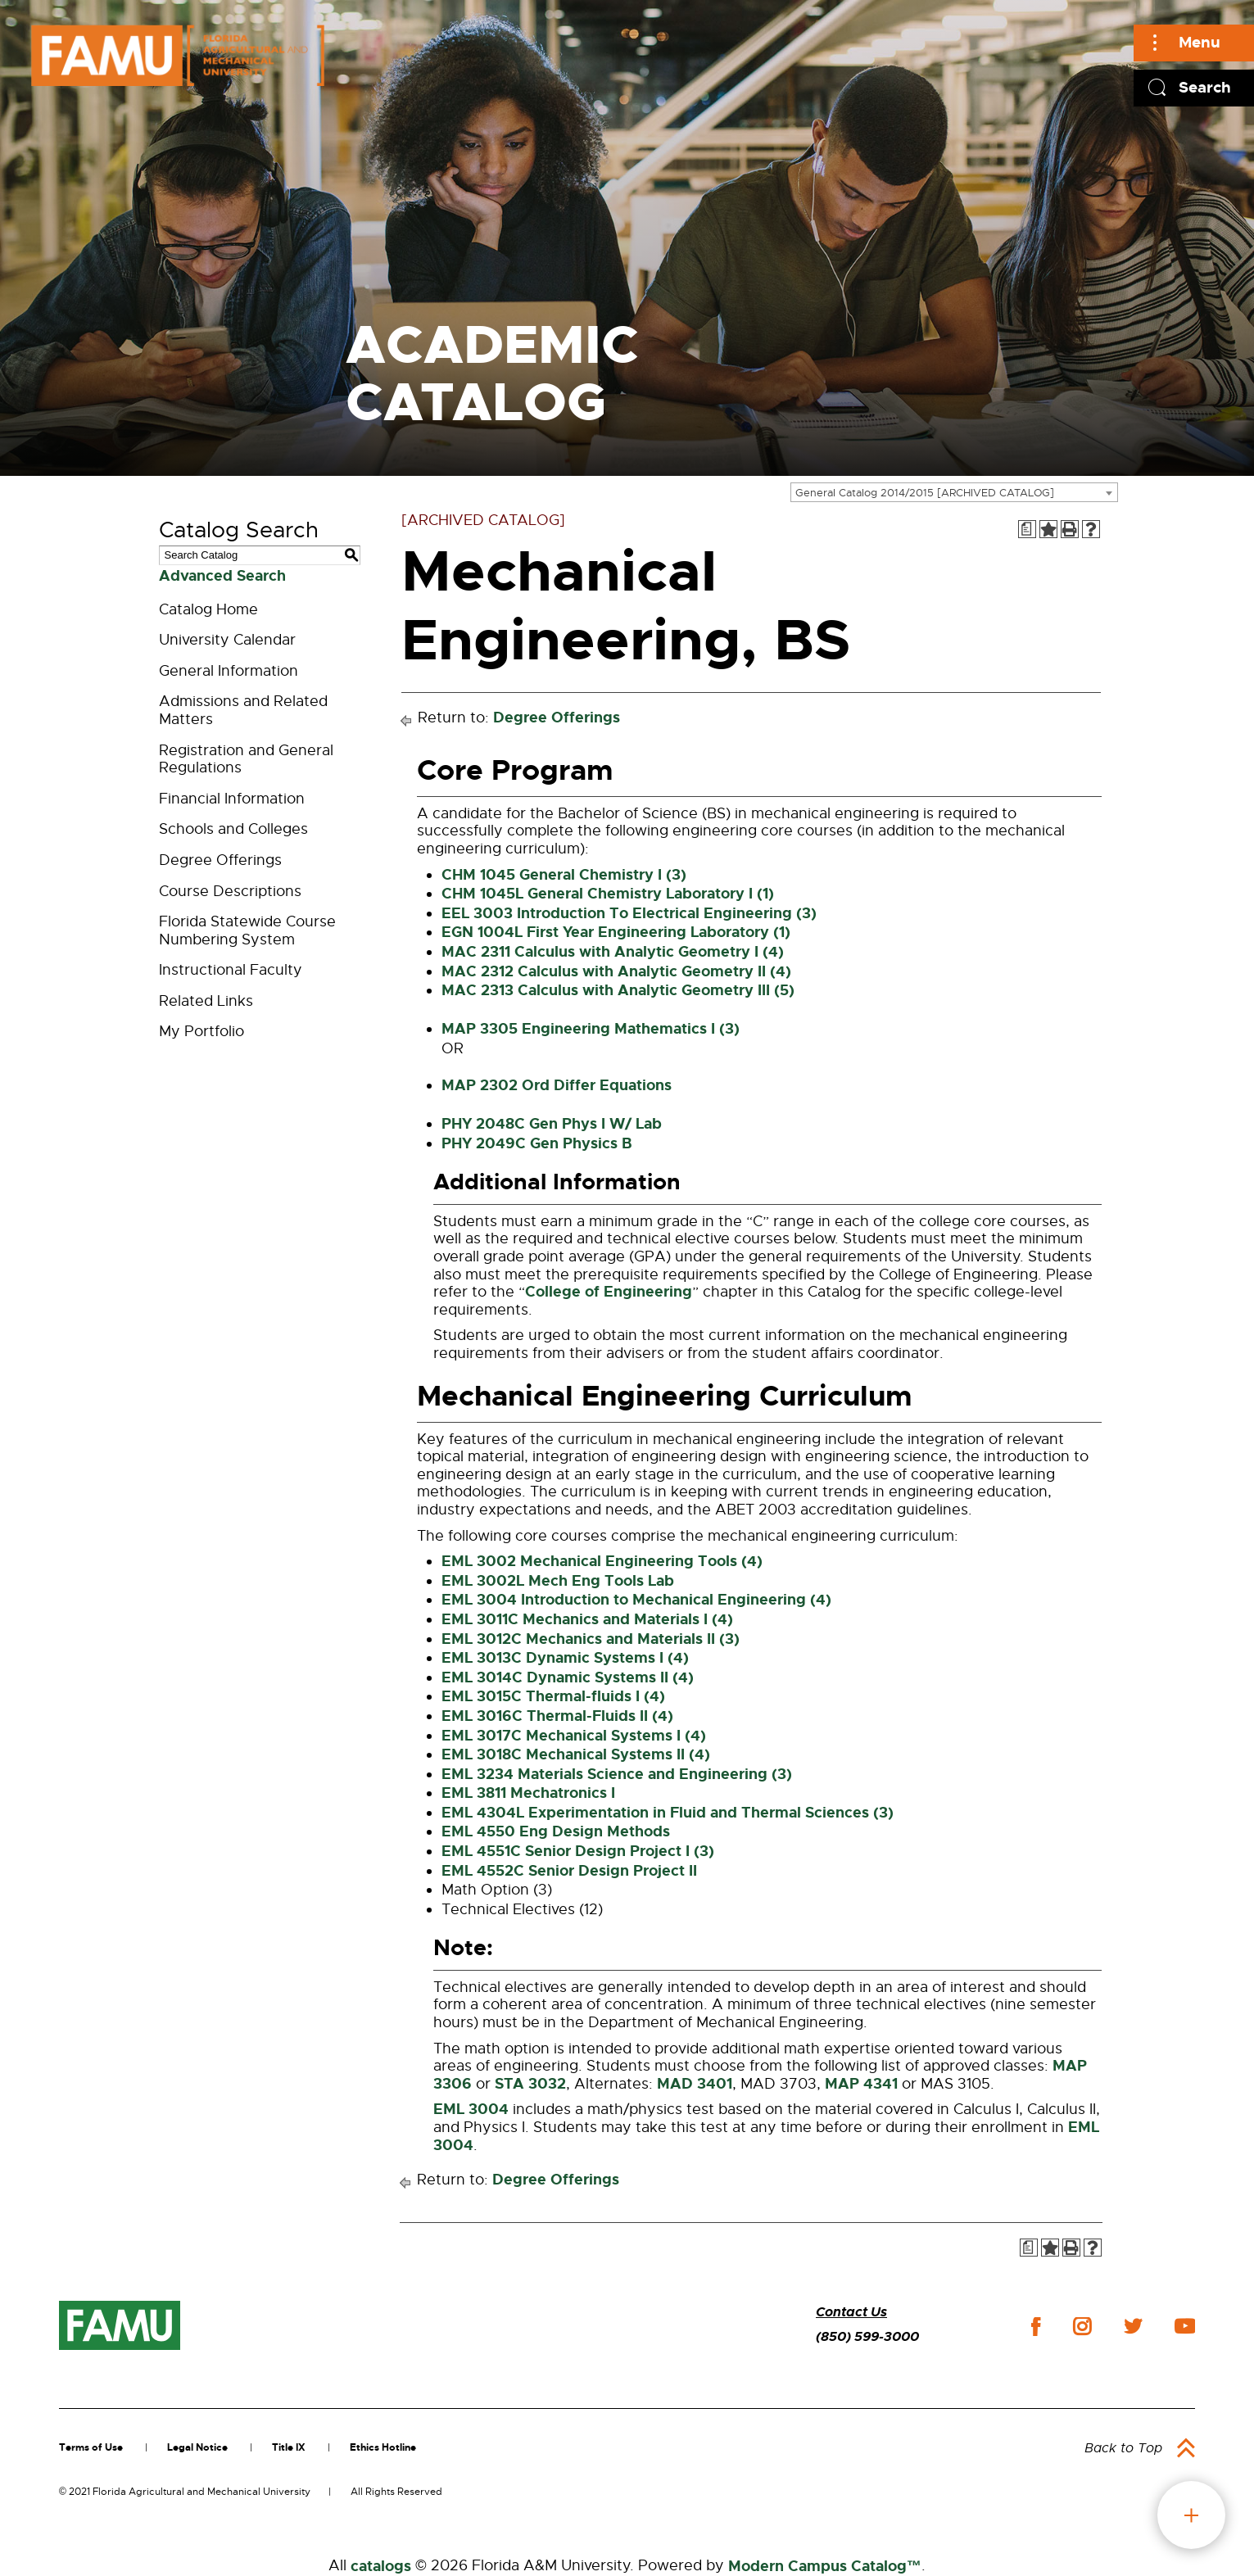 The image size is (1254, 2576). What do you see at coordinates (1205, 87) in the screenshot?
I see `Search` at bounding box center [1205, 87].